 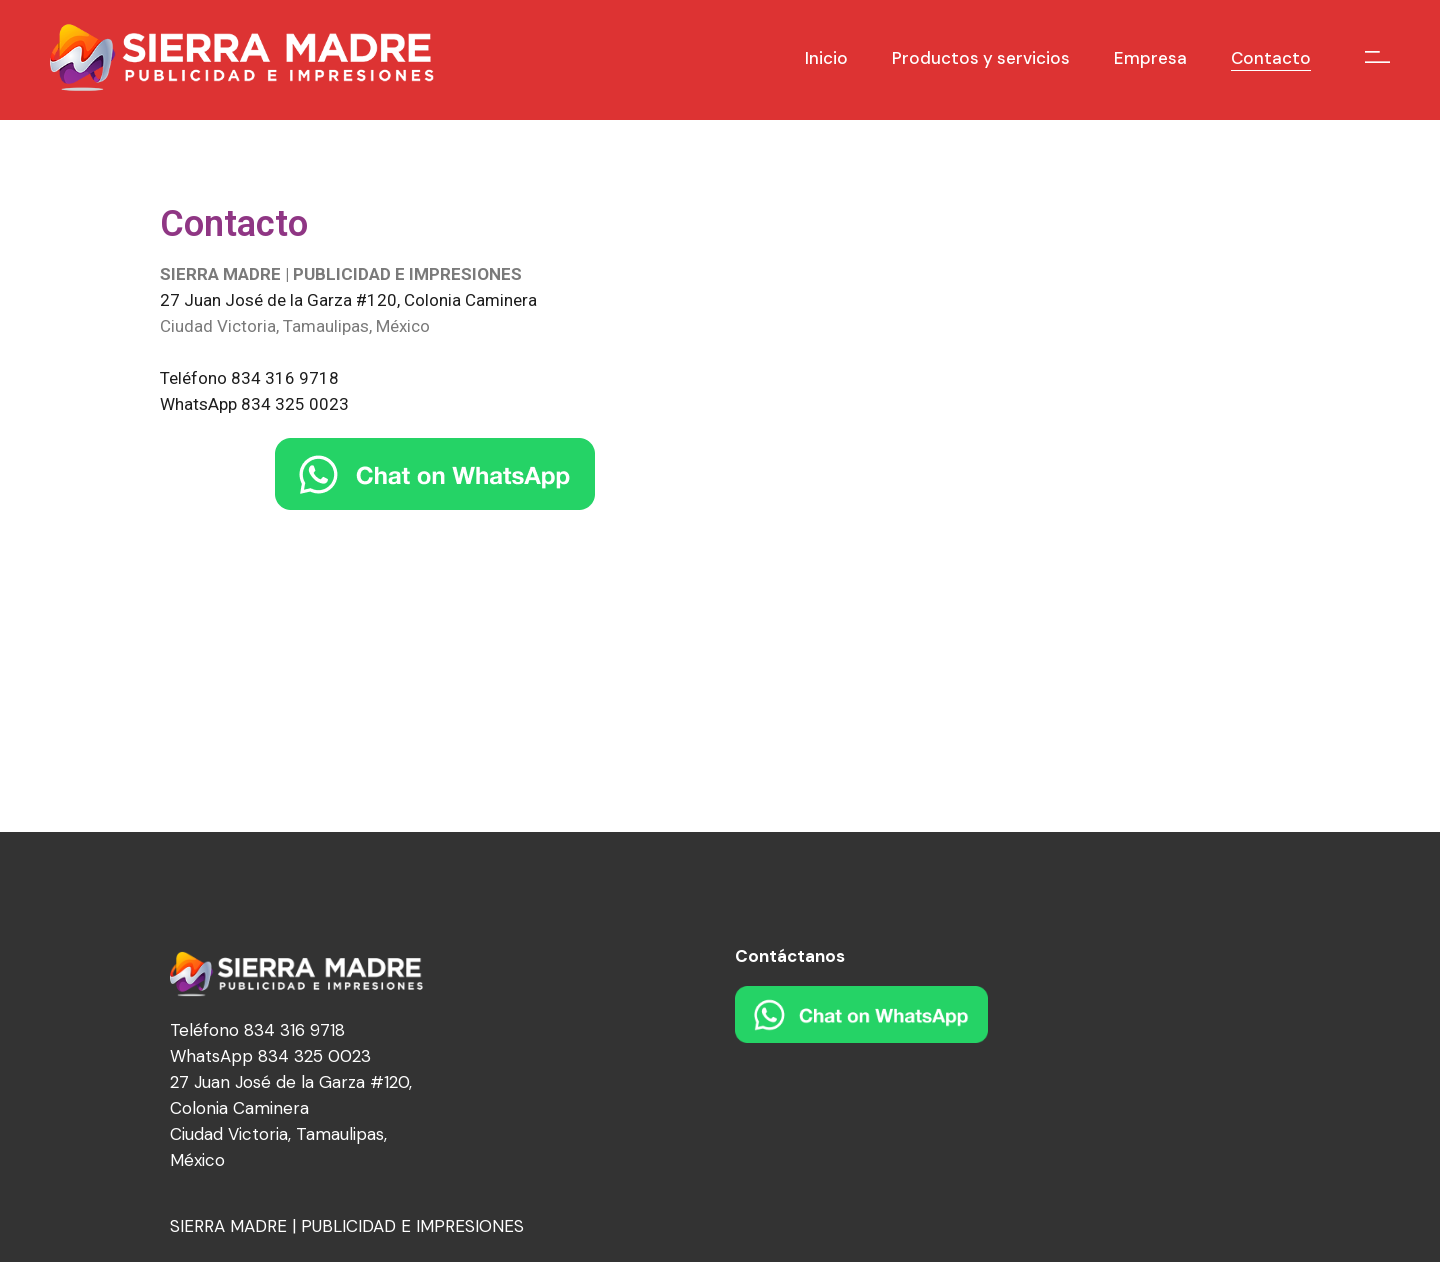 I want to click on Teléfono 834 316 9718, so click(x=249, y=378).